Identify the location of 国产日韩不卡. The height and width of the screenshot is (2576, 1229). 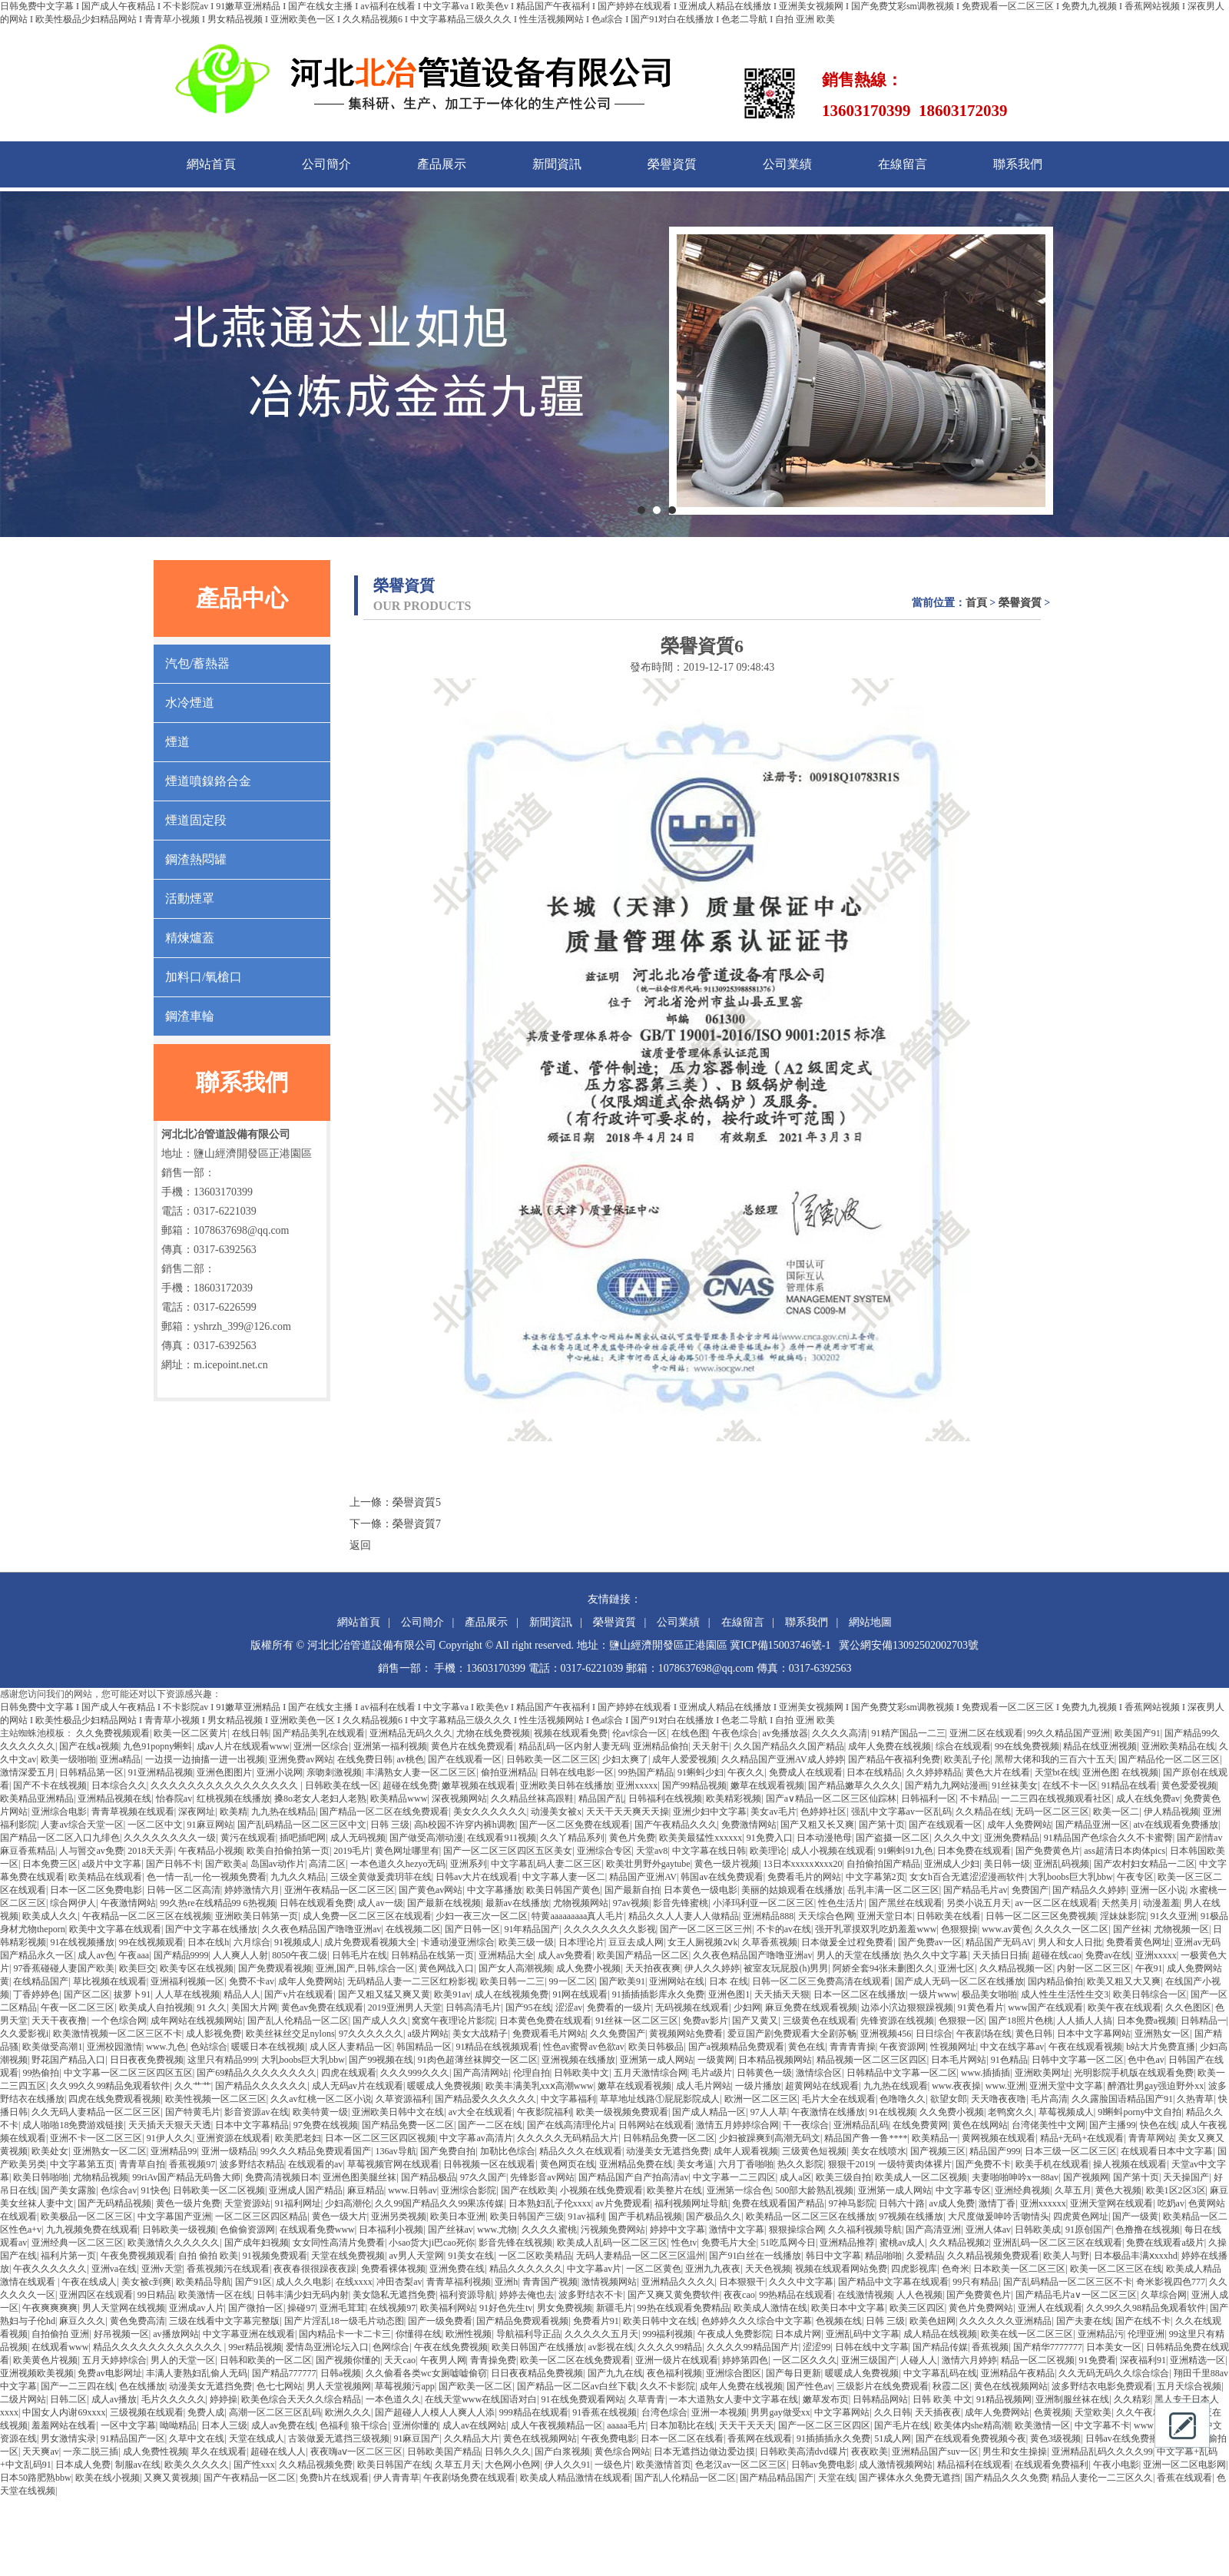
(173, 1863).